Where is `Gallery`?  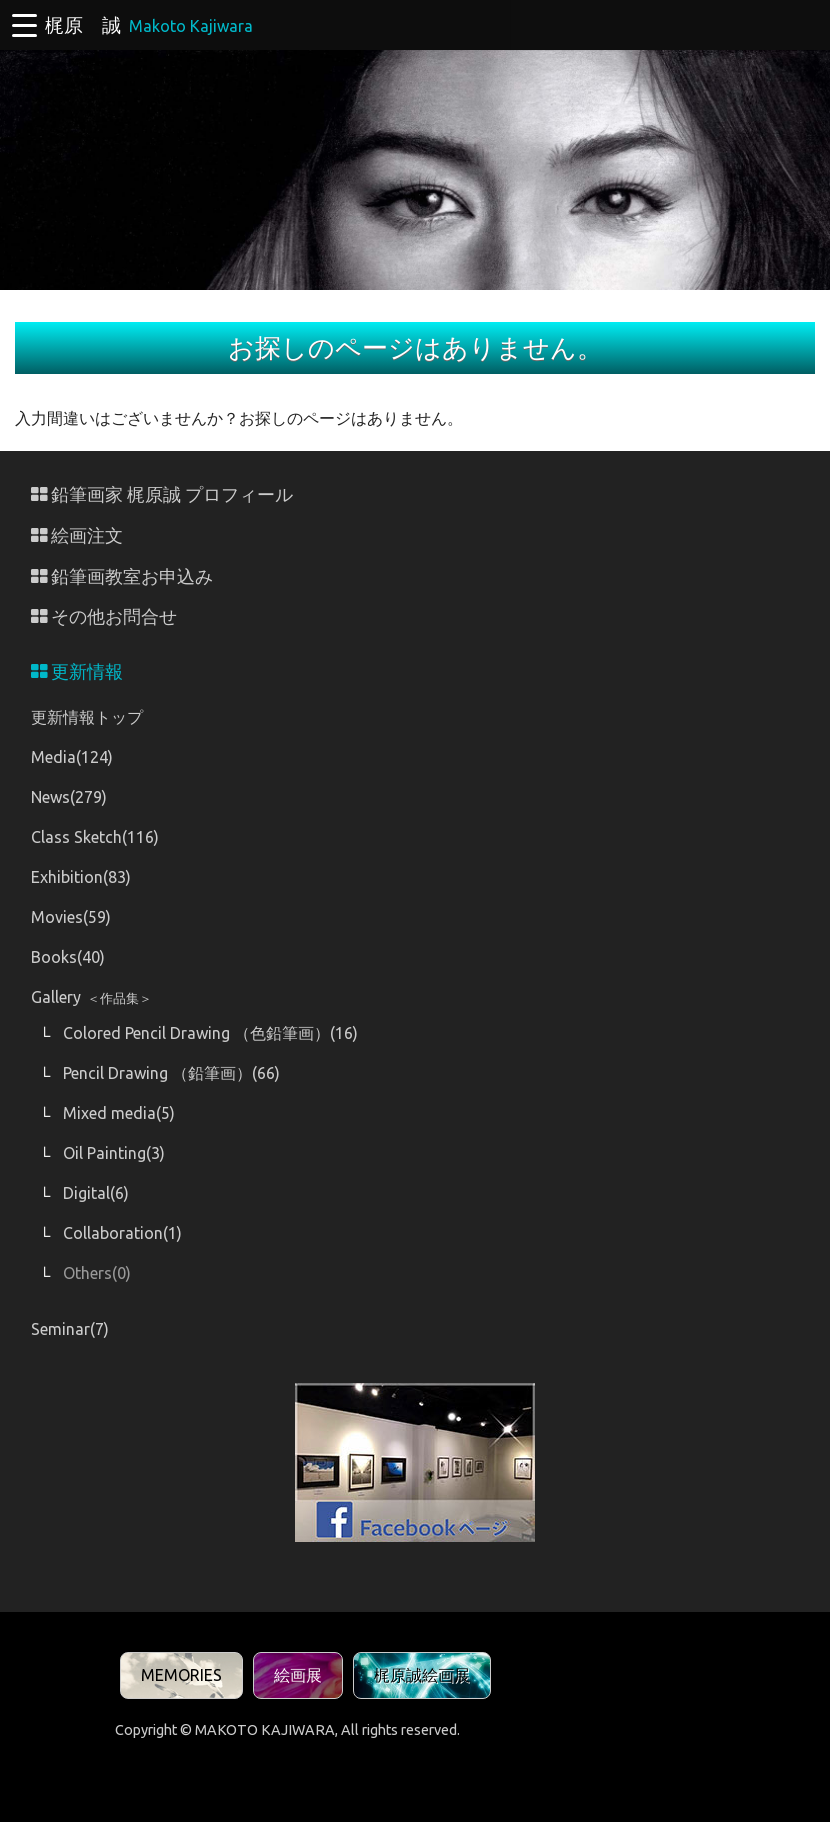
Gallery is located at coordinates (91, 997).